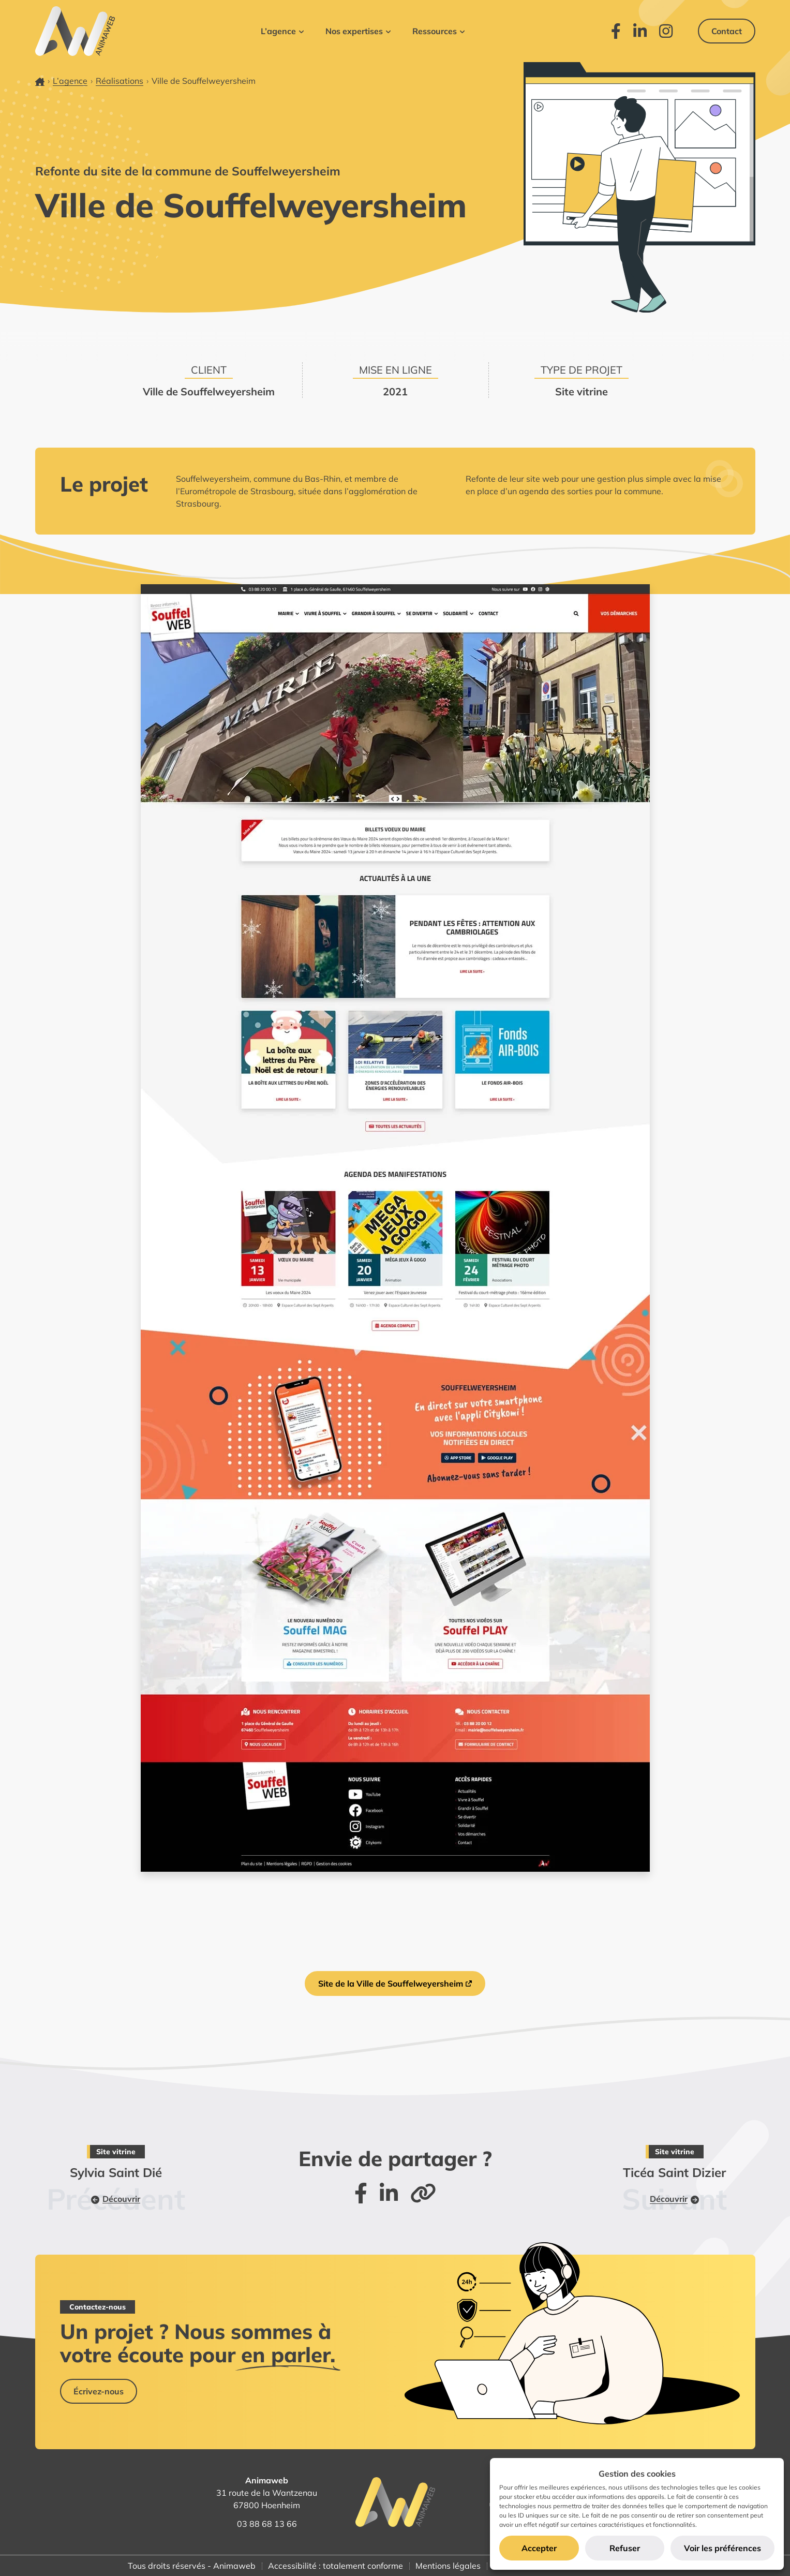 The image size is (790, 2576). I want to click on Refuser, so click(624, 2548).